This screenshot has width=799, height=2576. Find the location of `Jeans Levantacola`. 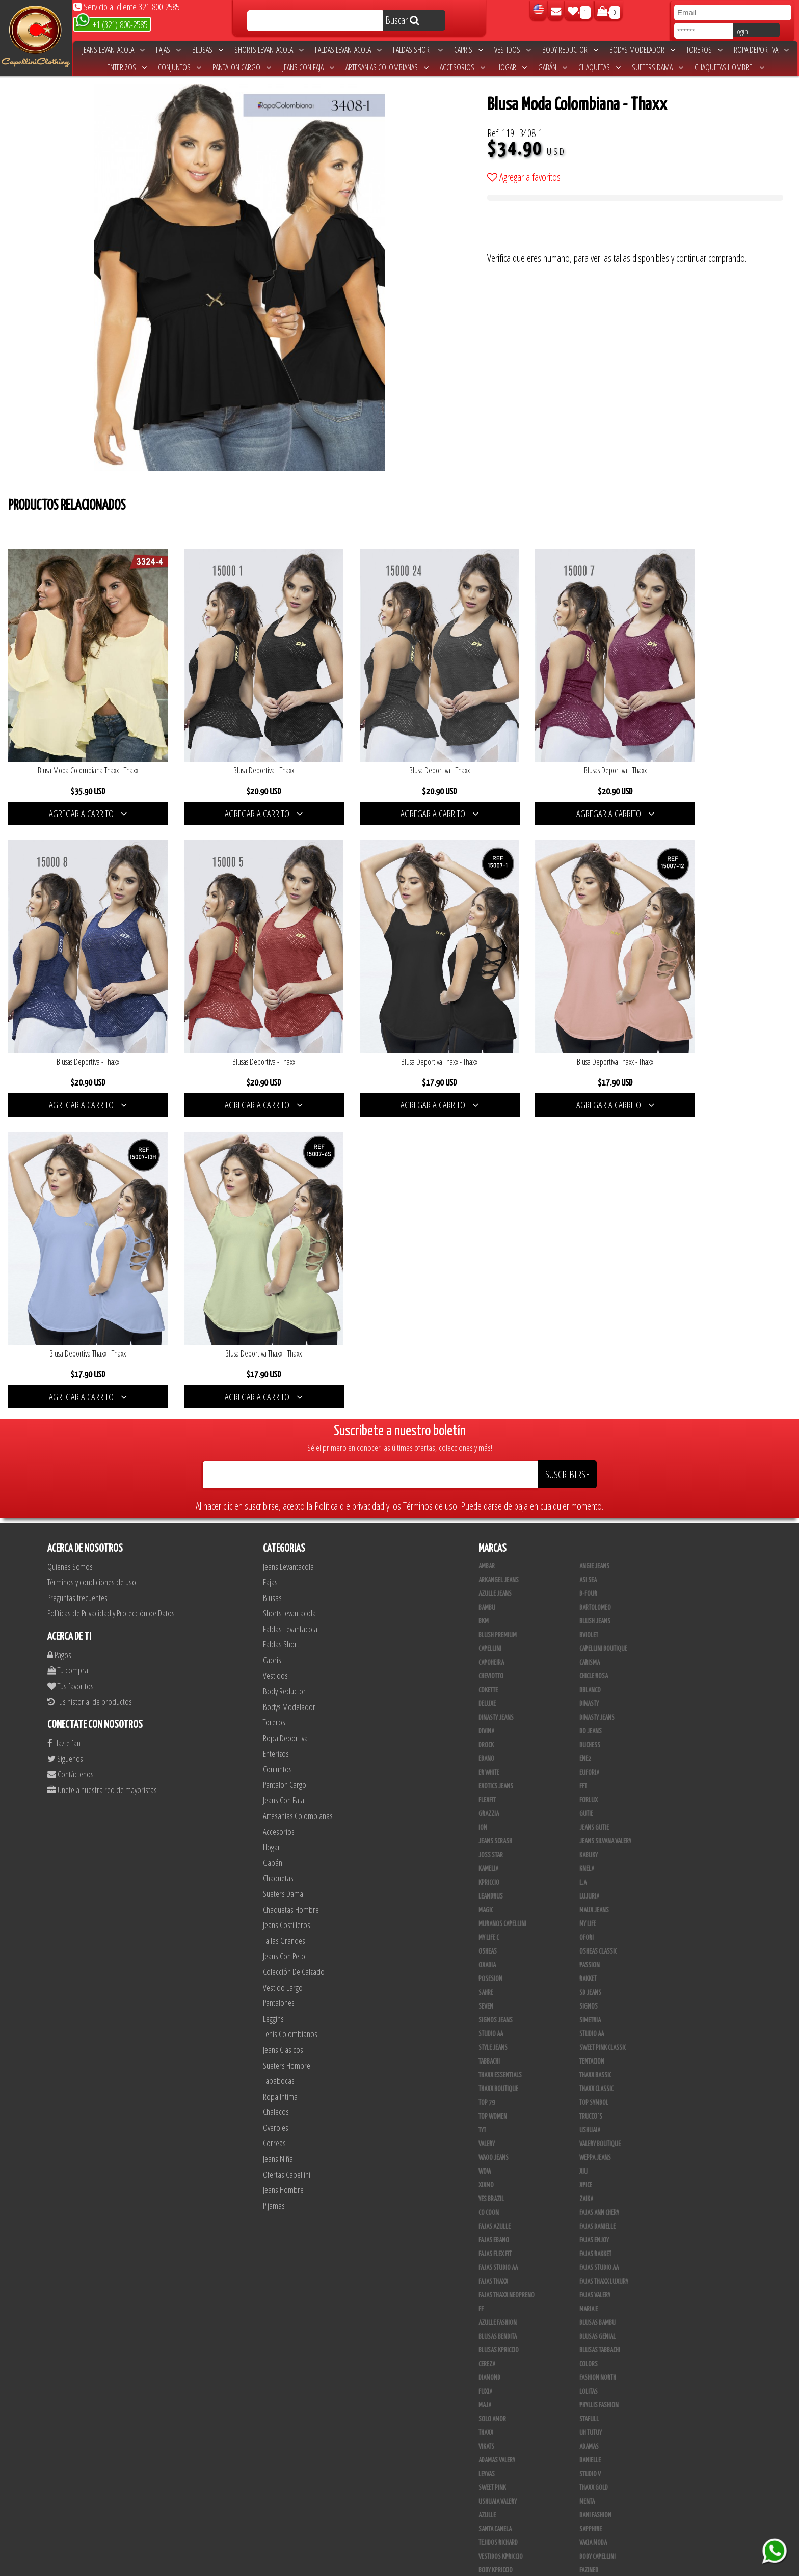

Jeans Levantacola is located at coordinates (113, 50).